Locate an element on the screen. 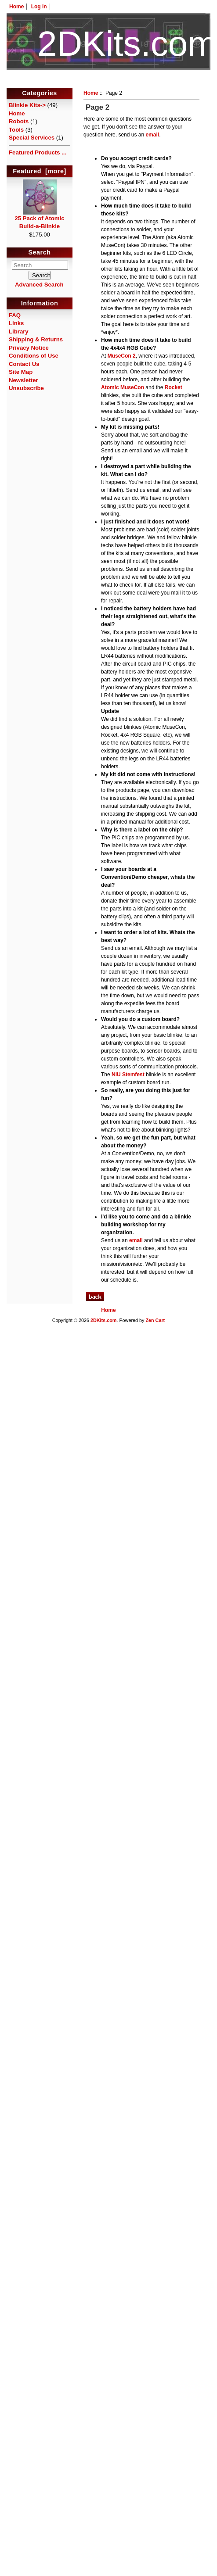 The width and height of the screenshot is (217, 2576). Advanced Search is located at coordinates (39, 284).